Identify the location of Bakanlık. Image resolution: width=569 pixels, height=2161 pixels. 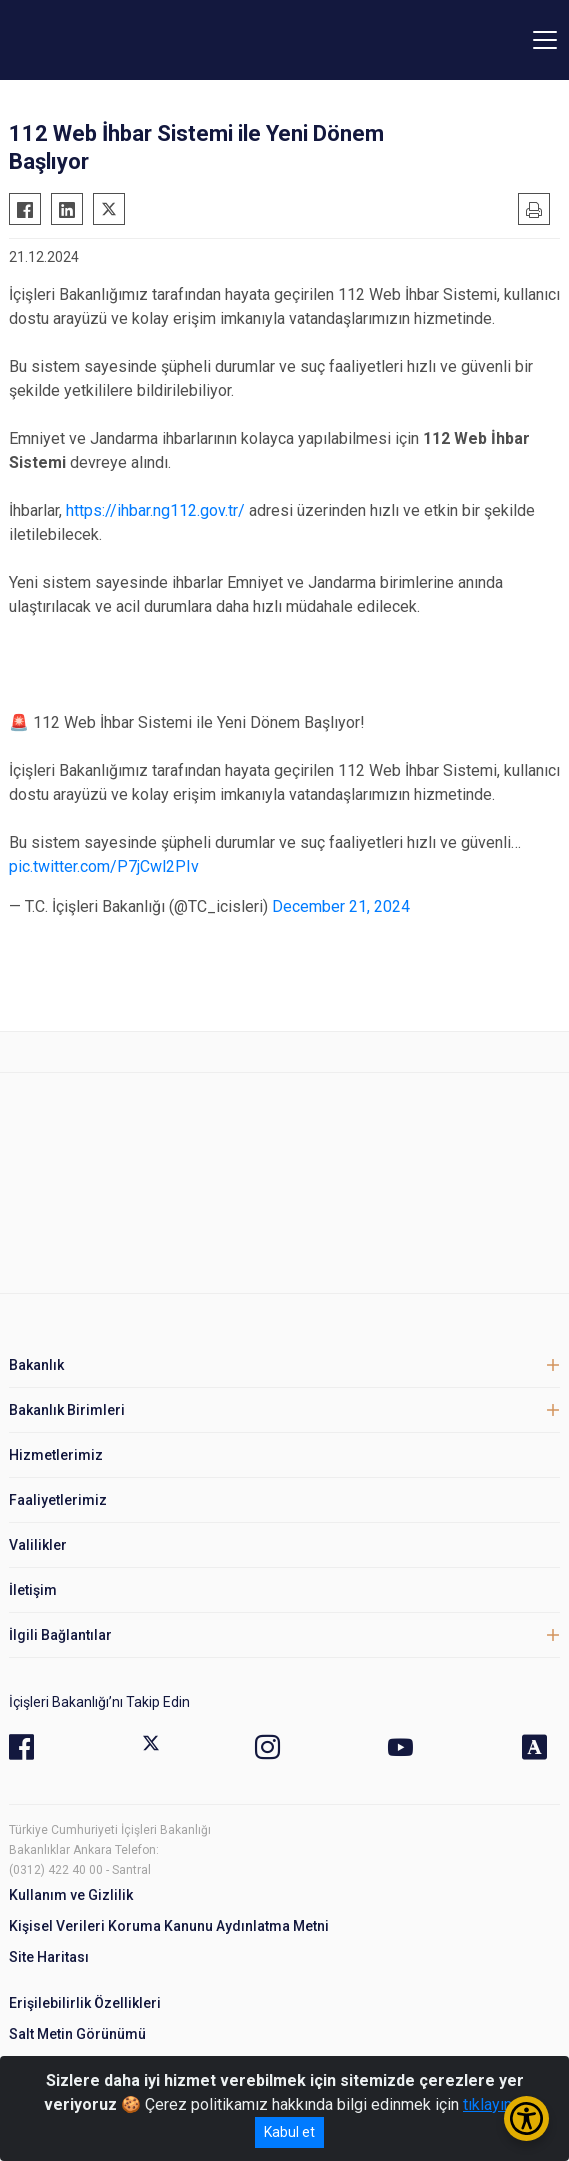
(36, 1365).